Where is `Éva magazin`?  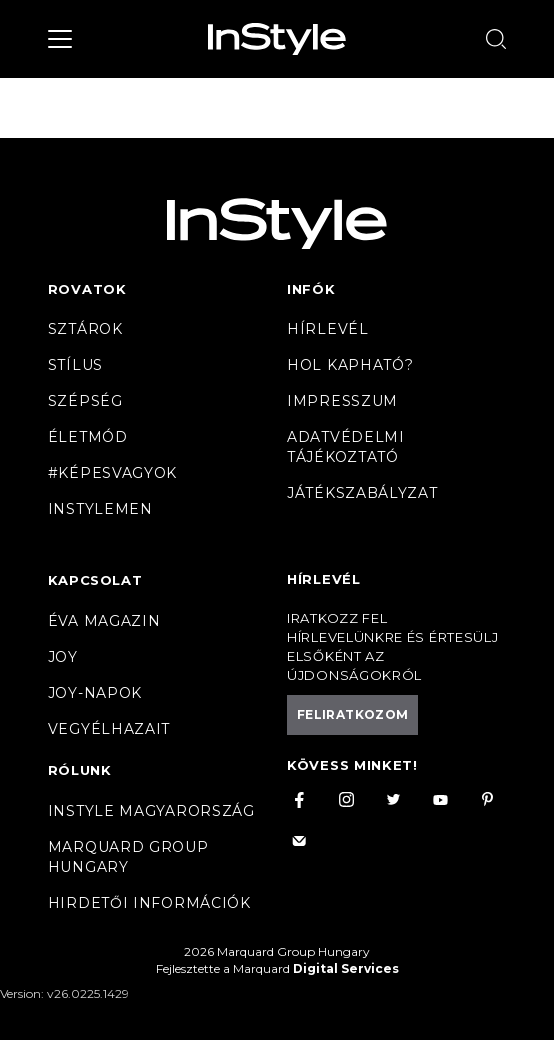 Éva magazin is located at coordinates (104, 621).